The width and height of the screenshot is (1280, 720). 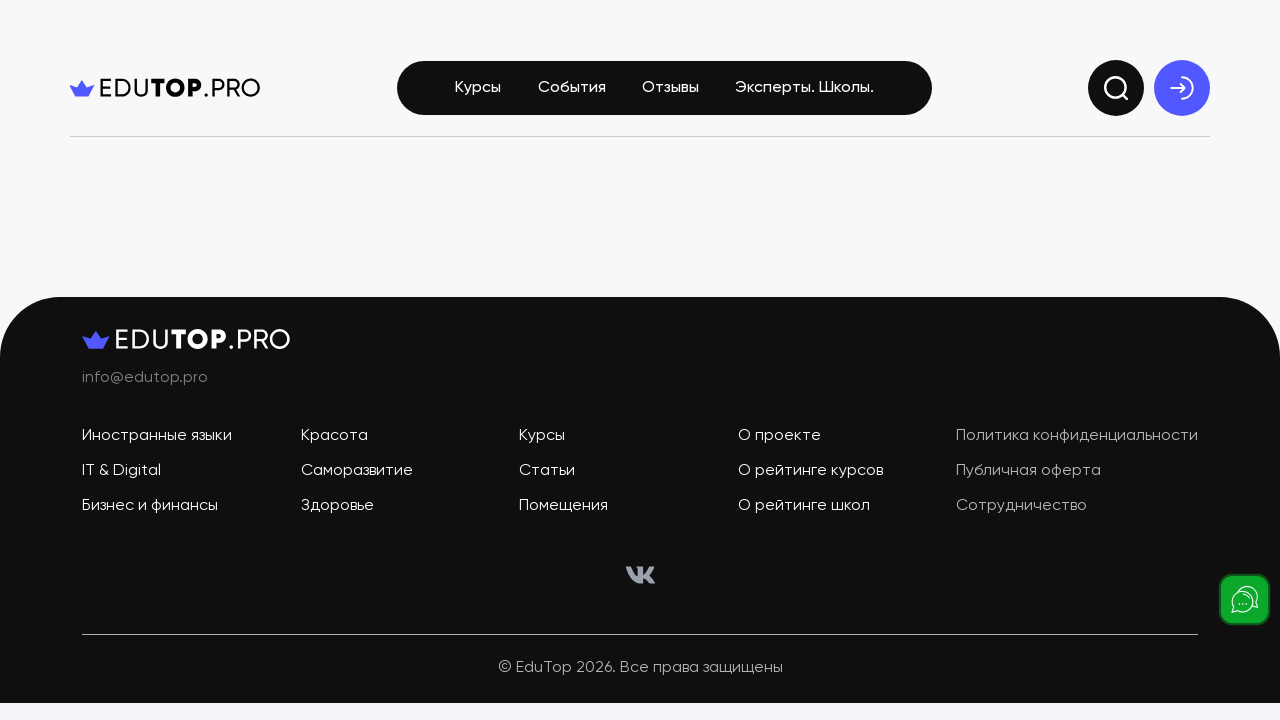 I want to click on [exit], so click(x=1182, y=88).